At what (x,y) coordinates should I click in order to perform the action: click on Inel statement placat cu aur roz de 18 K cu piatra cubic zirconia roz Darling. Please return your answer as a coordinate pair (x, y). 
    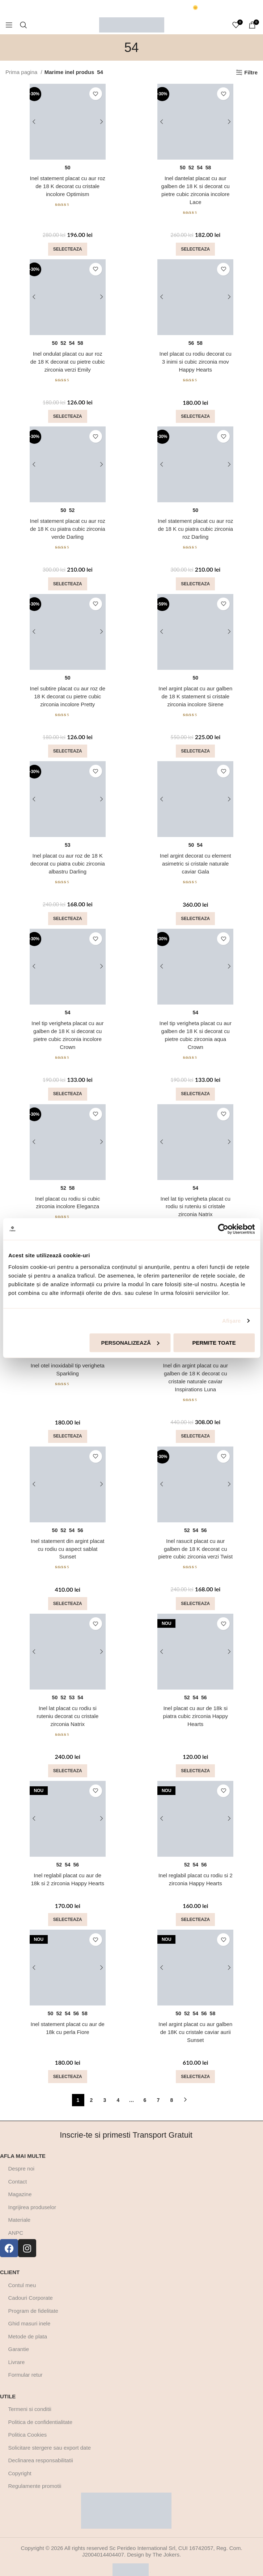
    Looking at the image, I should click on (195, 526).